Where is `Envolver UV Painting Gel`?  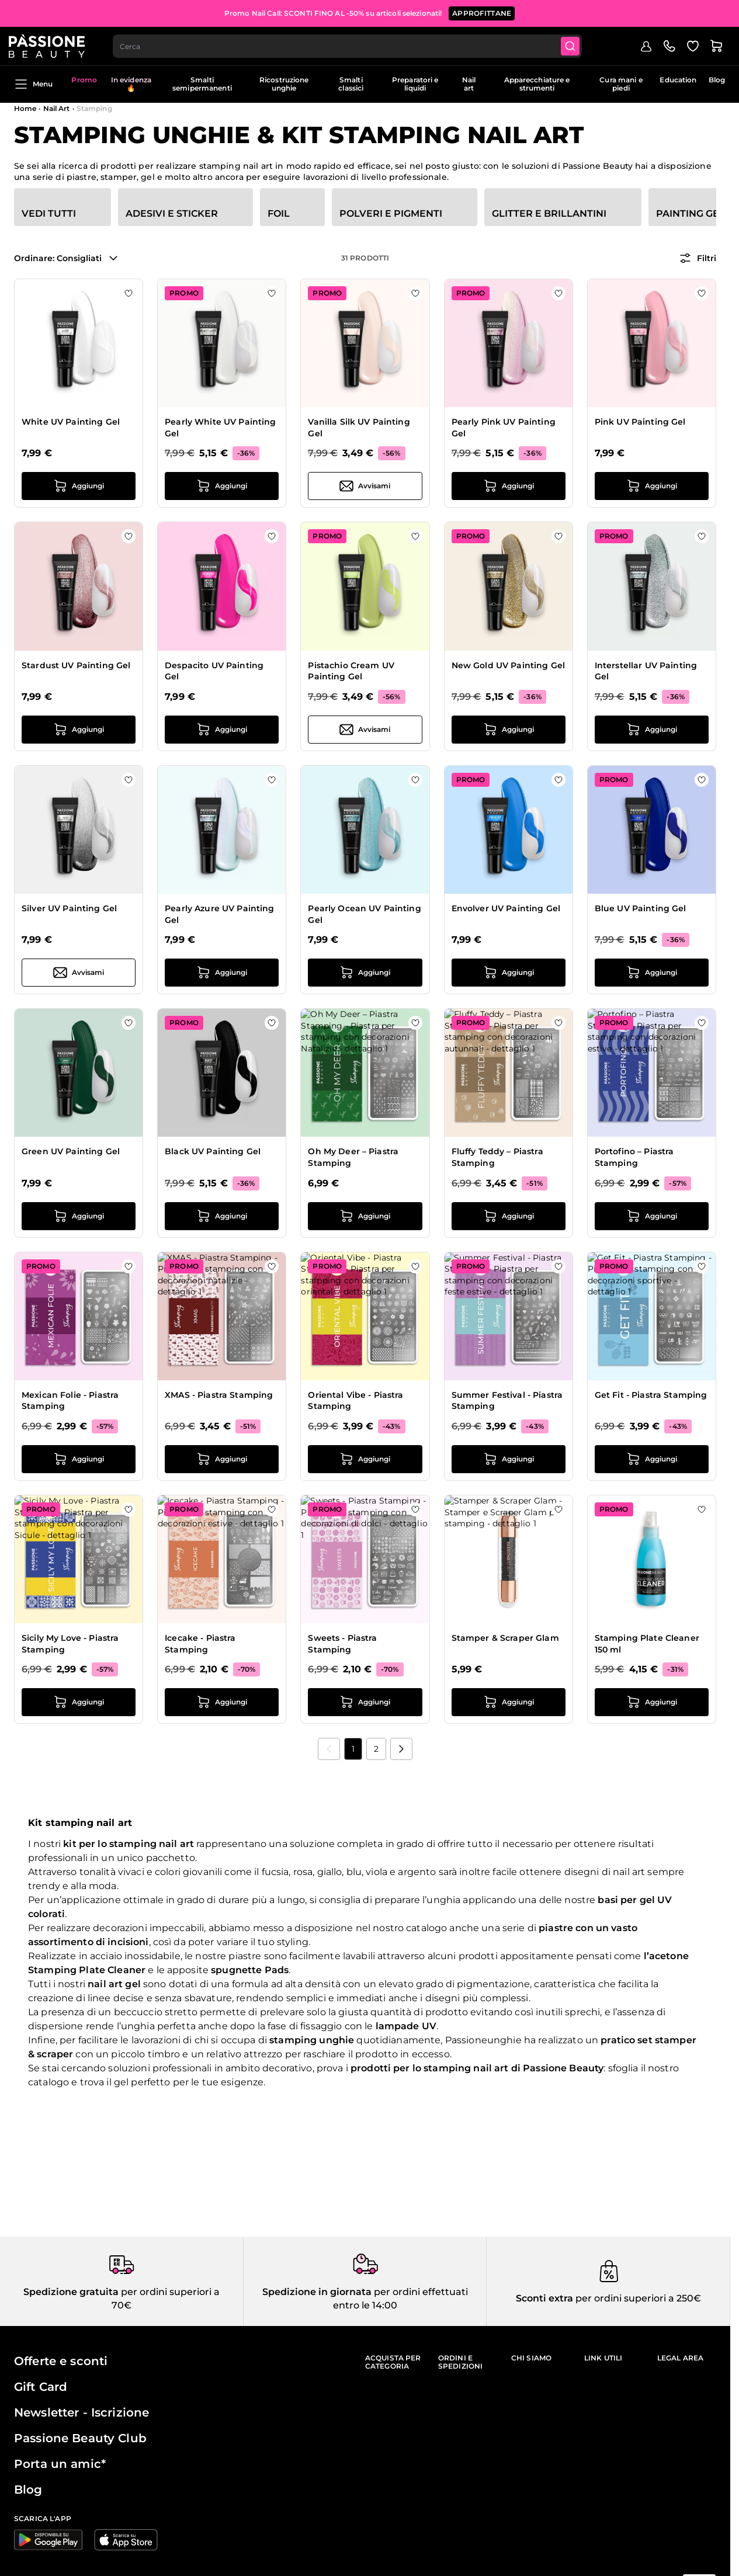 Envolver UV Painting Gel is located at coordinates (506, 908).